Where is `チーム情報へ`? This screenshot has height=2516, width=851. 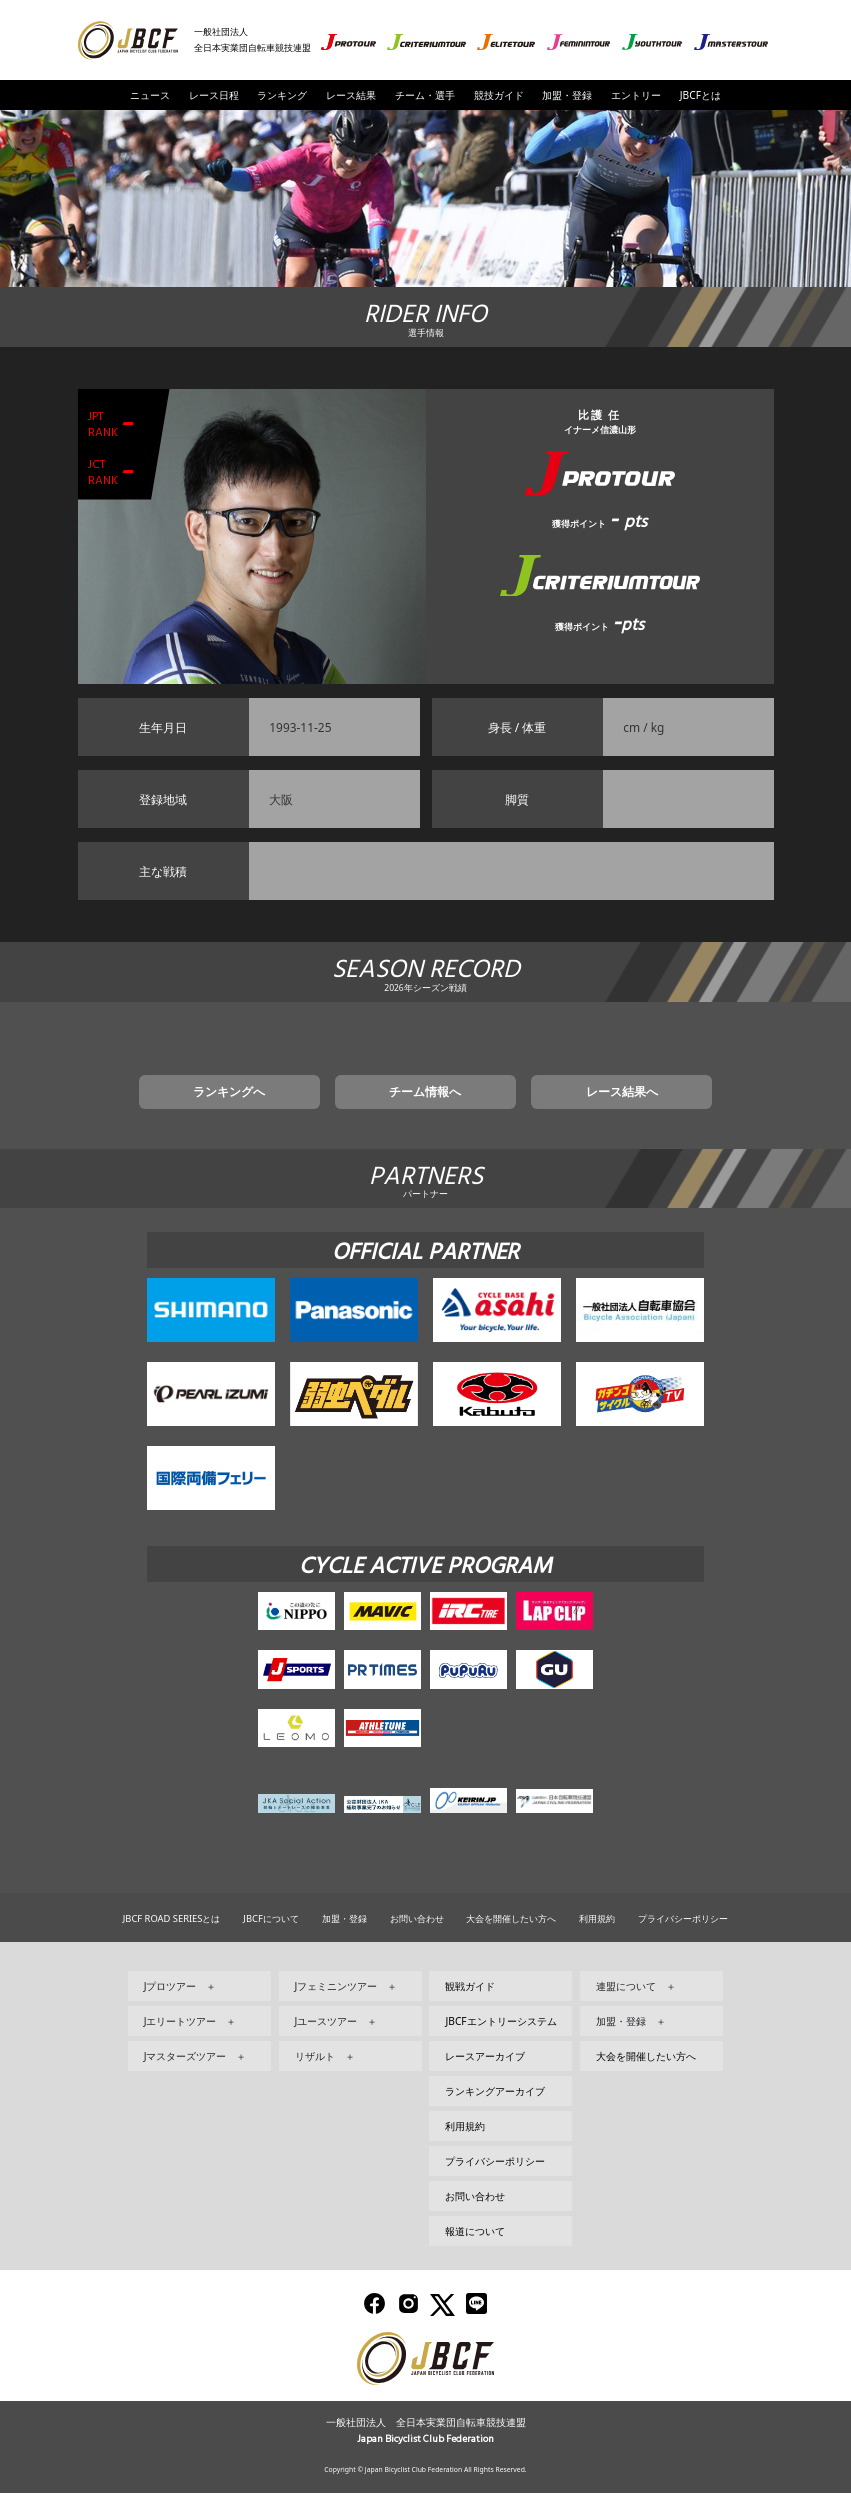
チーム情報へ is located at coordinates (426, 1111).